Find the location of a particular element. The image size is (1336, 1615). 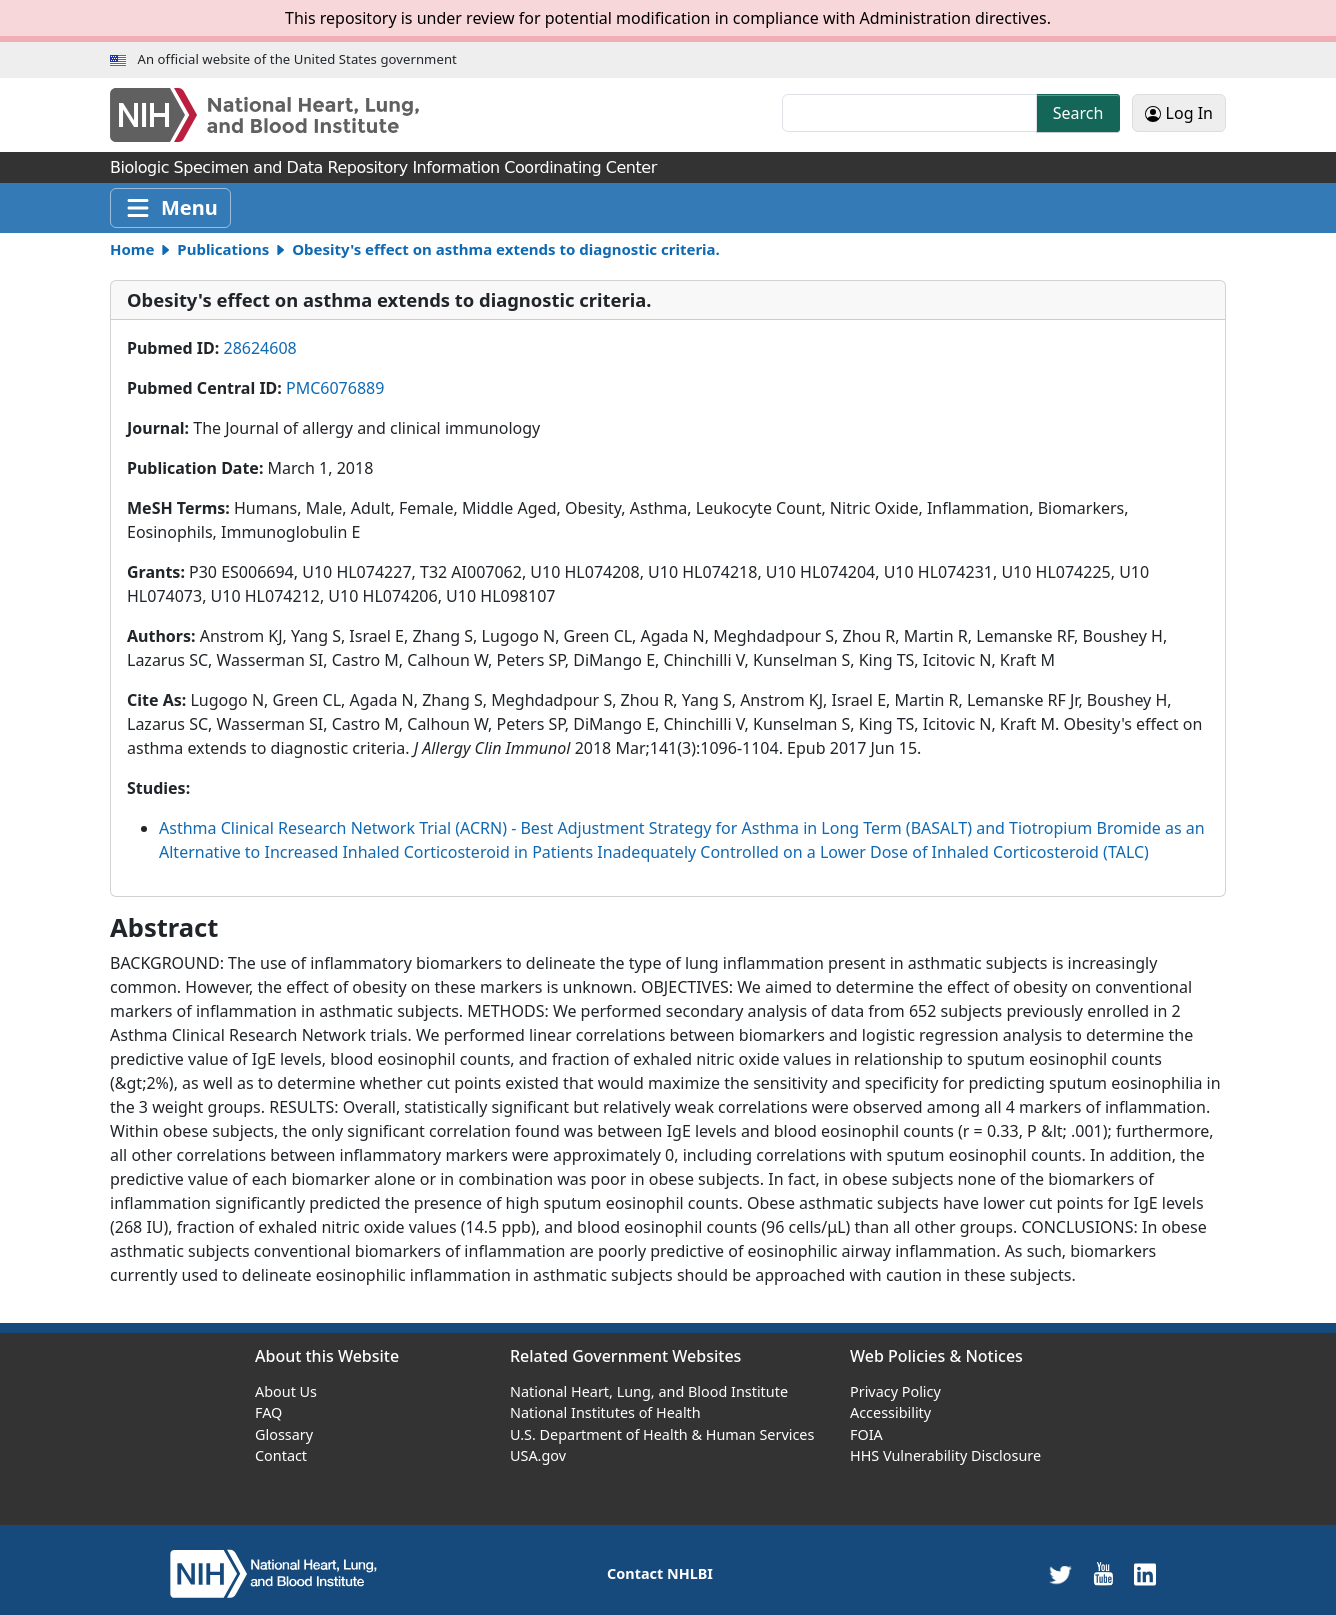

28624608 is located at coordinates (259, 348).